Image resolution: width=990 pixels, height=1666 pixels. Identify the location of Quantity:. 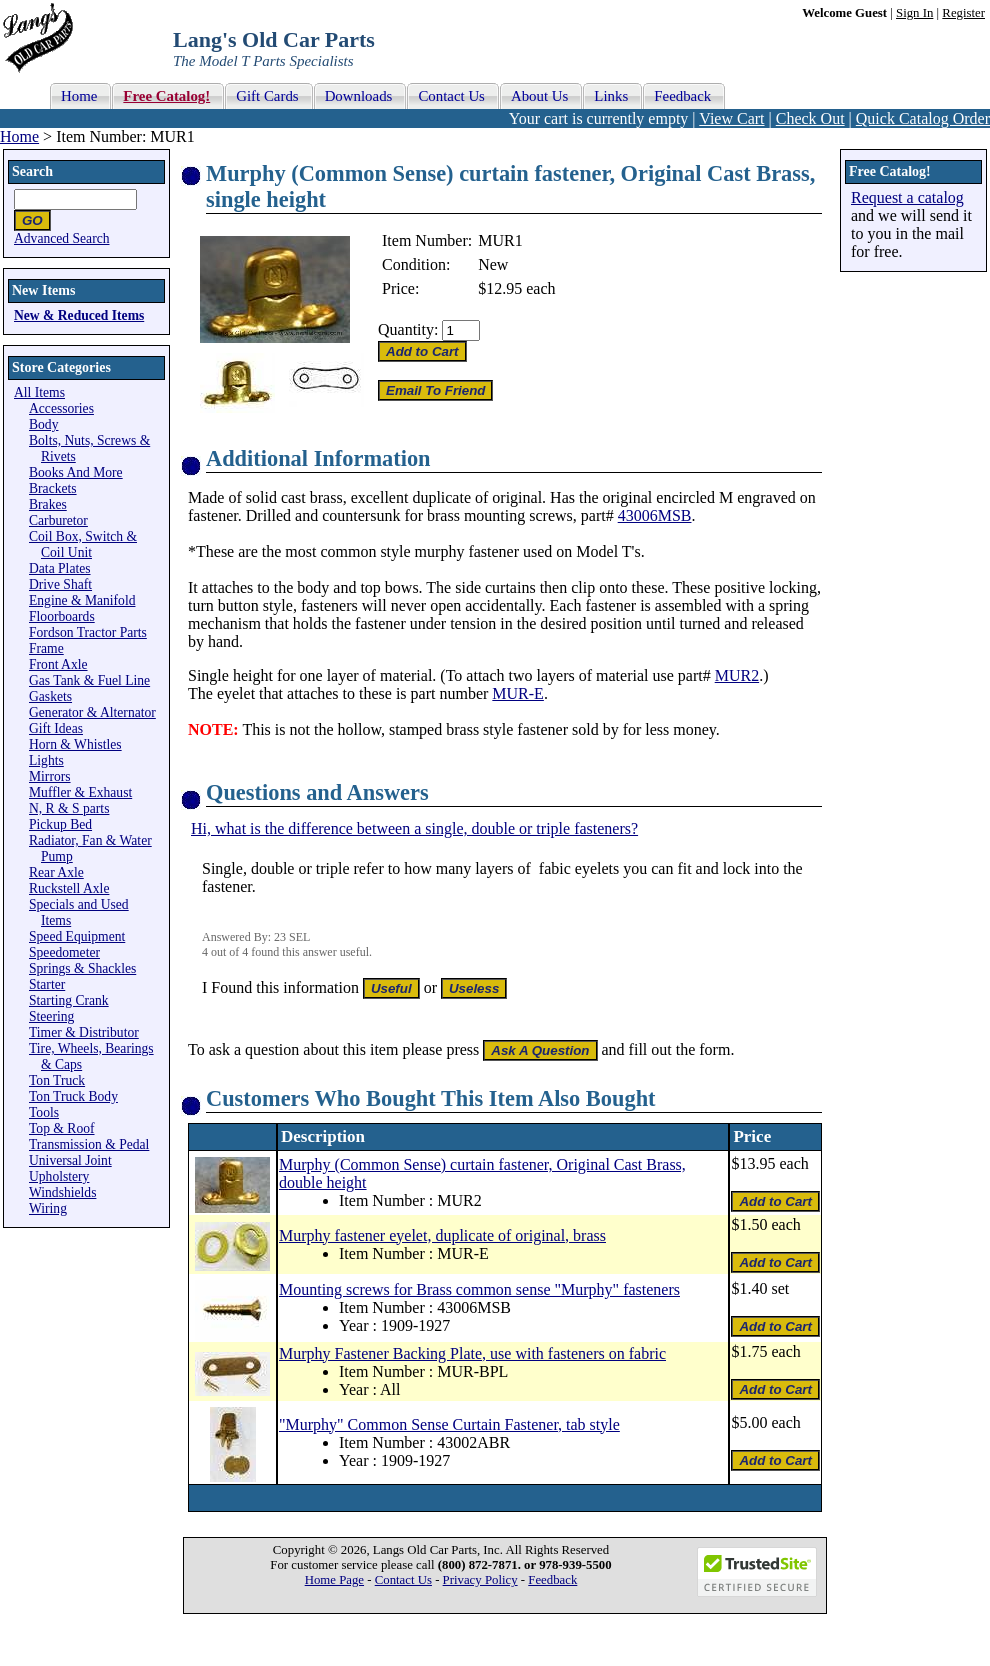
(408, 329).